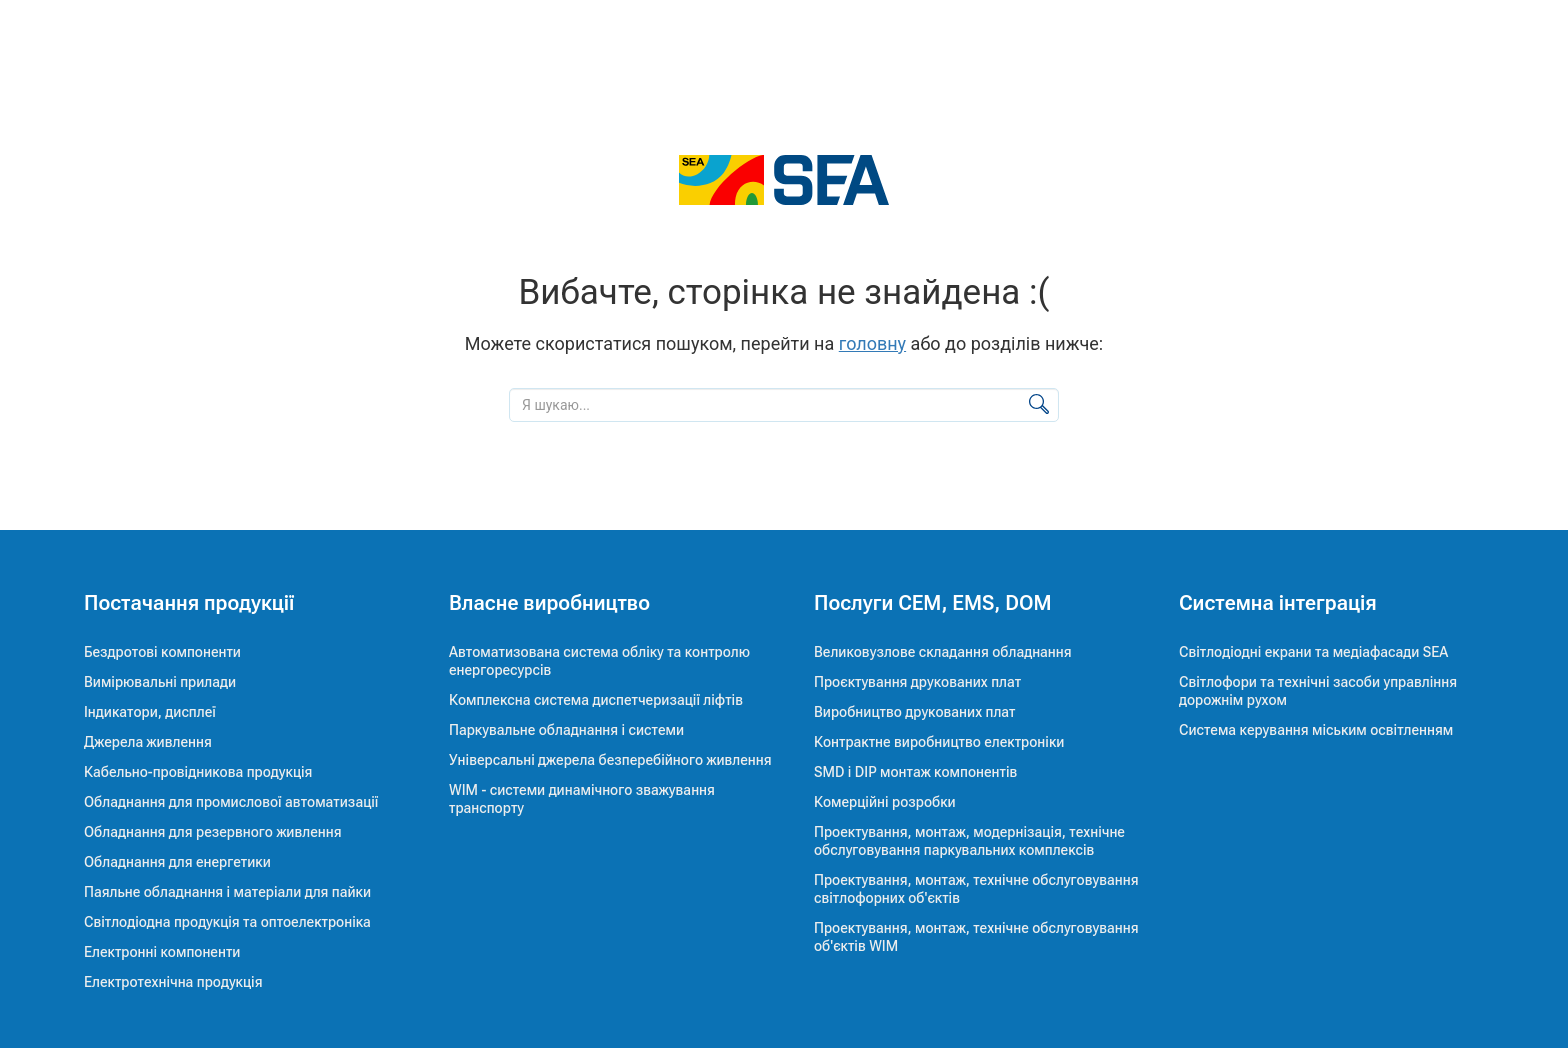  I want to click on Паяльне обладнання і матеріали для пайки, so click(227, 892).